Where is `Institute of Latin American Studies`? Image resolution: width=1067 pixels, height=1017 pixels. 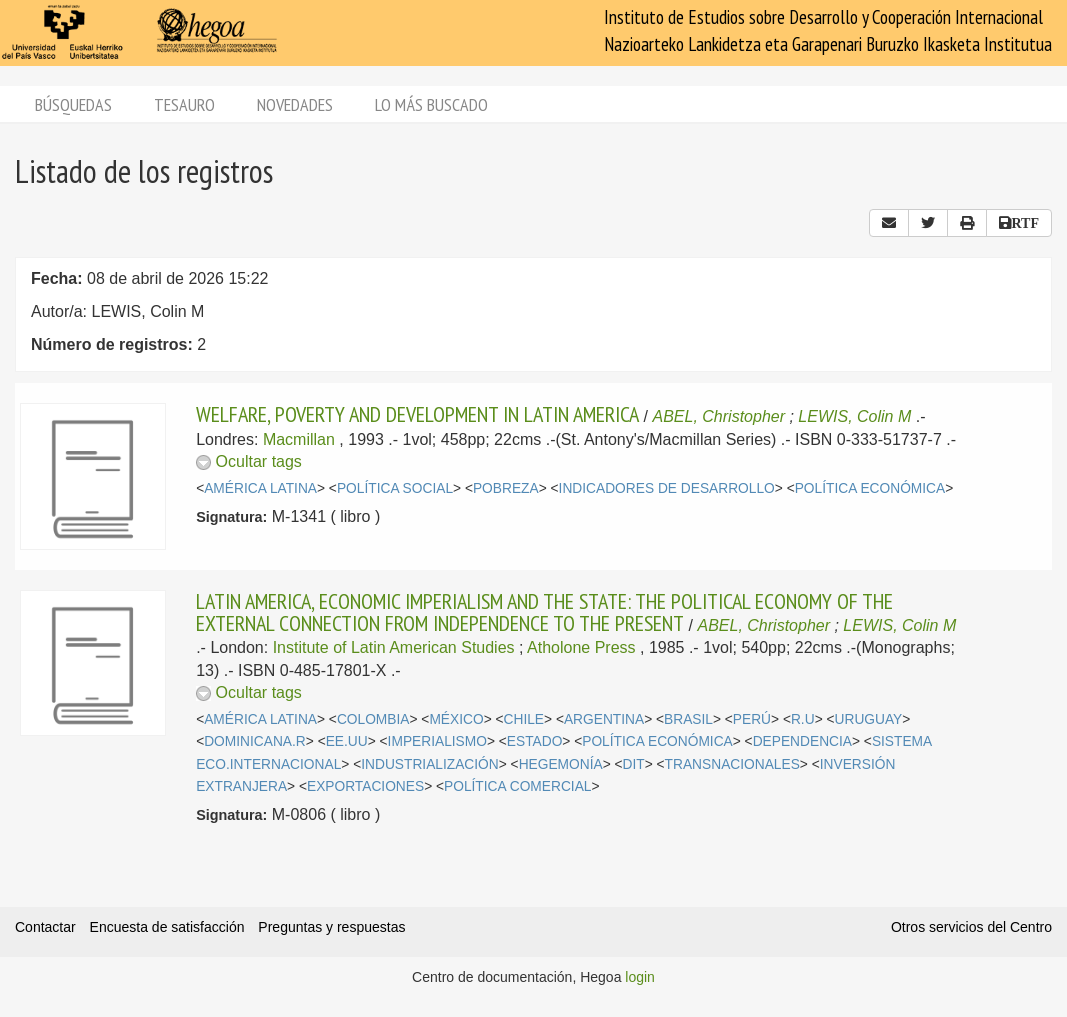 Institute of Latin American Studies is located at coordinates (394, 647).